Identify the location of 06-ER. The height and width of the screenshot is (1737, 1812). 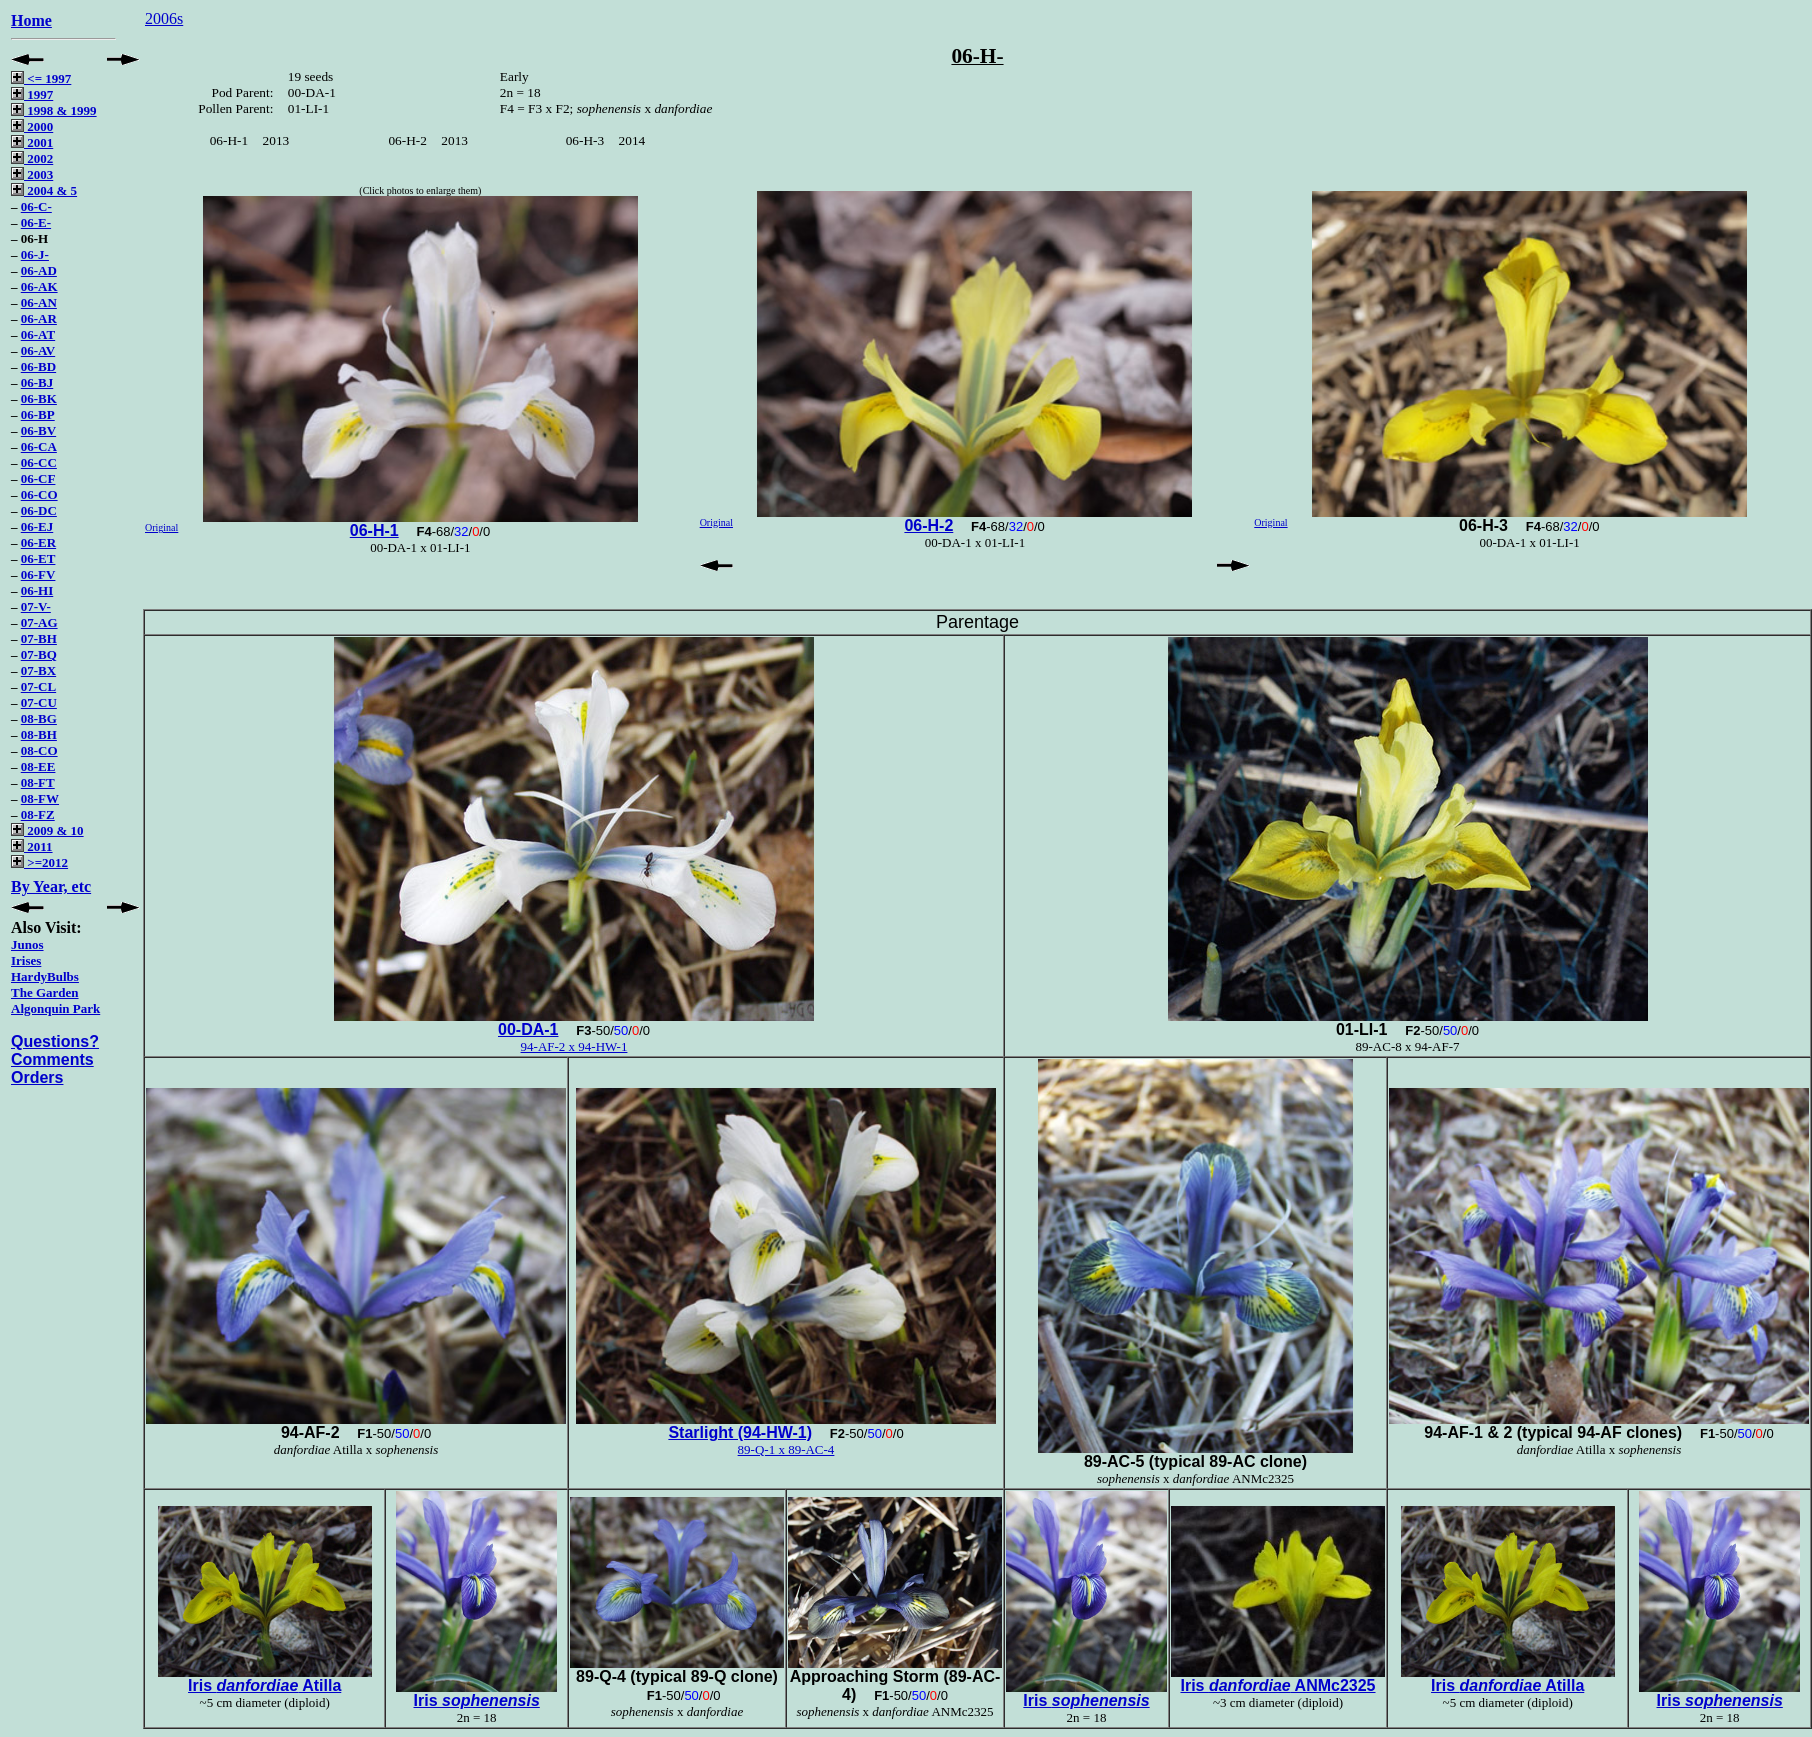
(38, 542).